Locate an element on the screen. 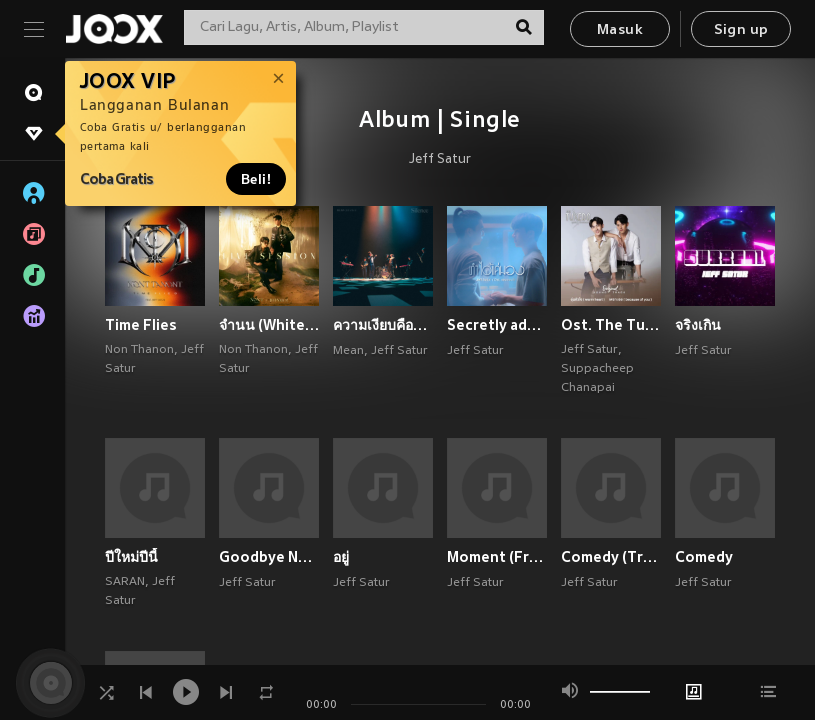  จำนน (White Flag) (Live Session) is located at coordinates (269, 325).